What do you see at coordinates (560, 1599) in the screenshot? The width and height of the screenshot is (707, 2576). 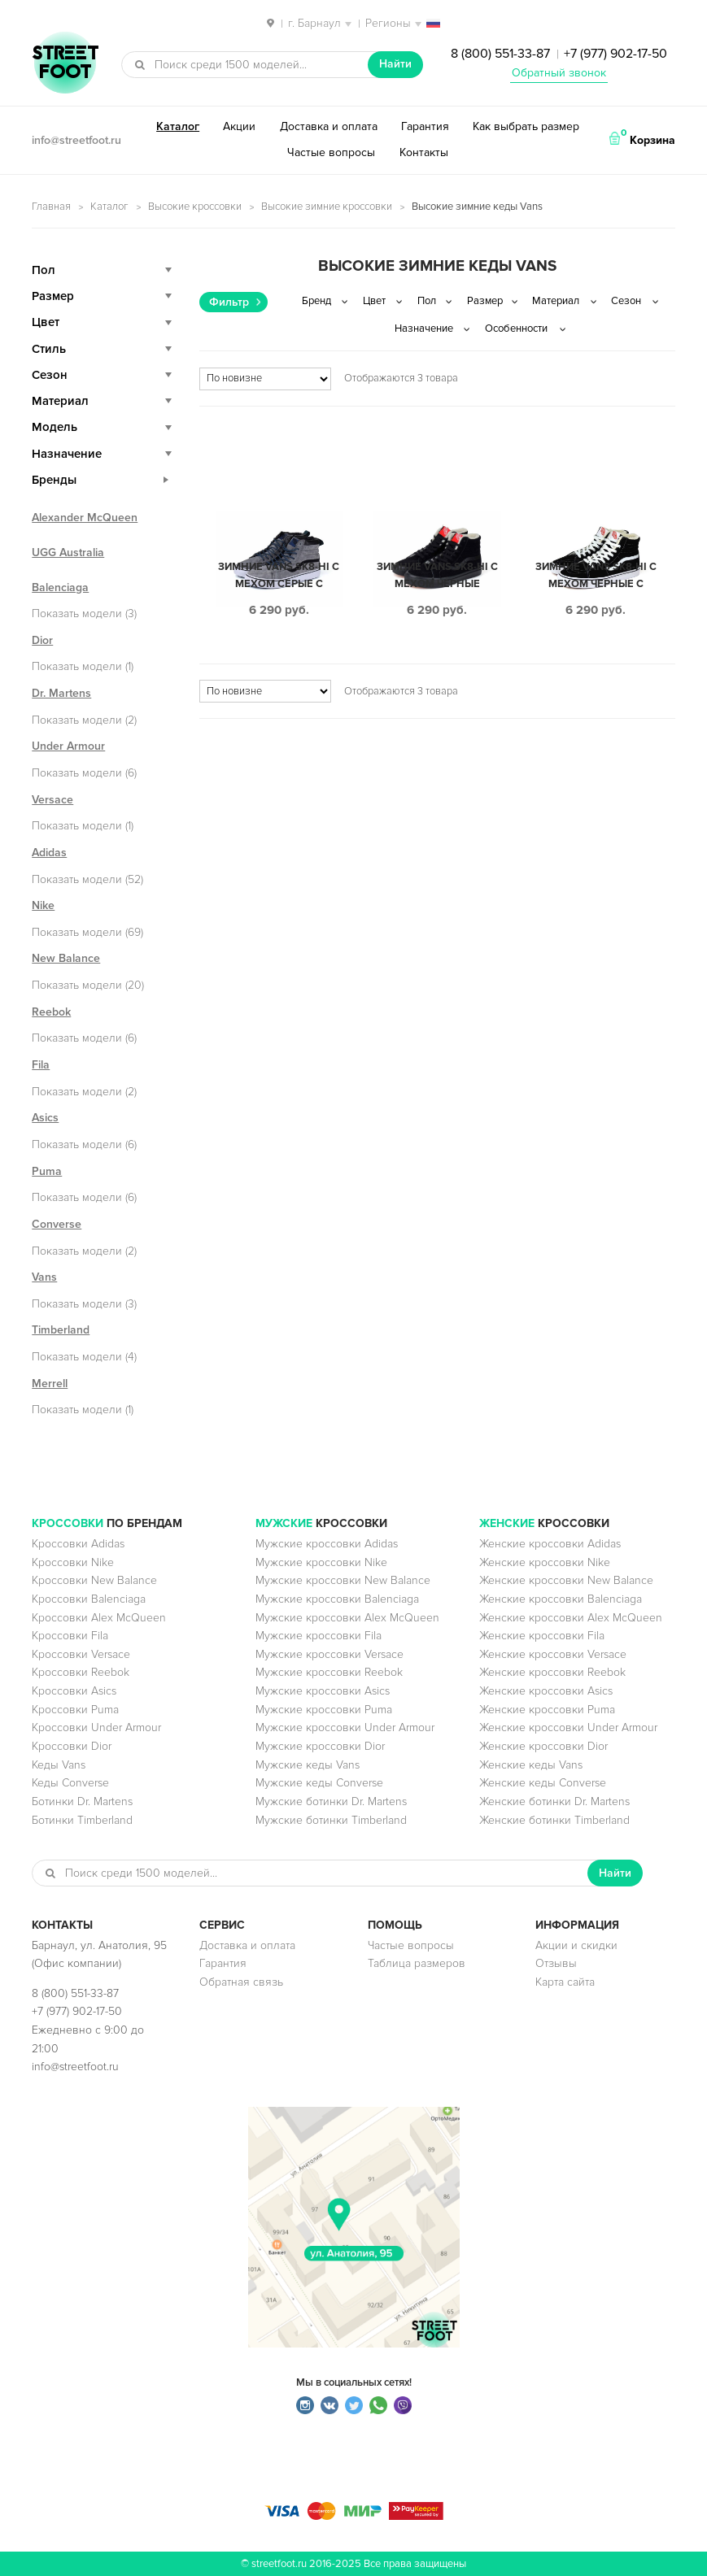 I see `Женские кроссовки Balenciaga` at bounding box center [560, 1599].